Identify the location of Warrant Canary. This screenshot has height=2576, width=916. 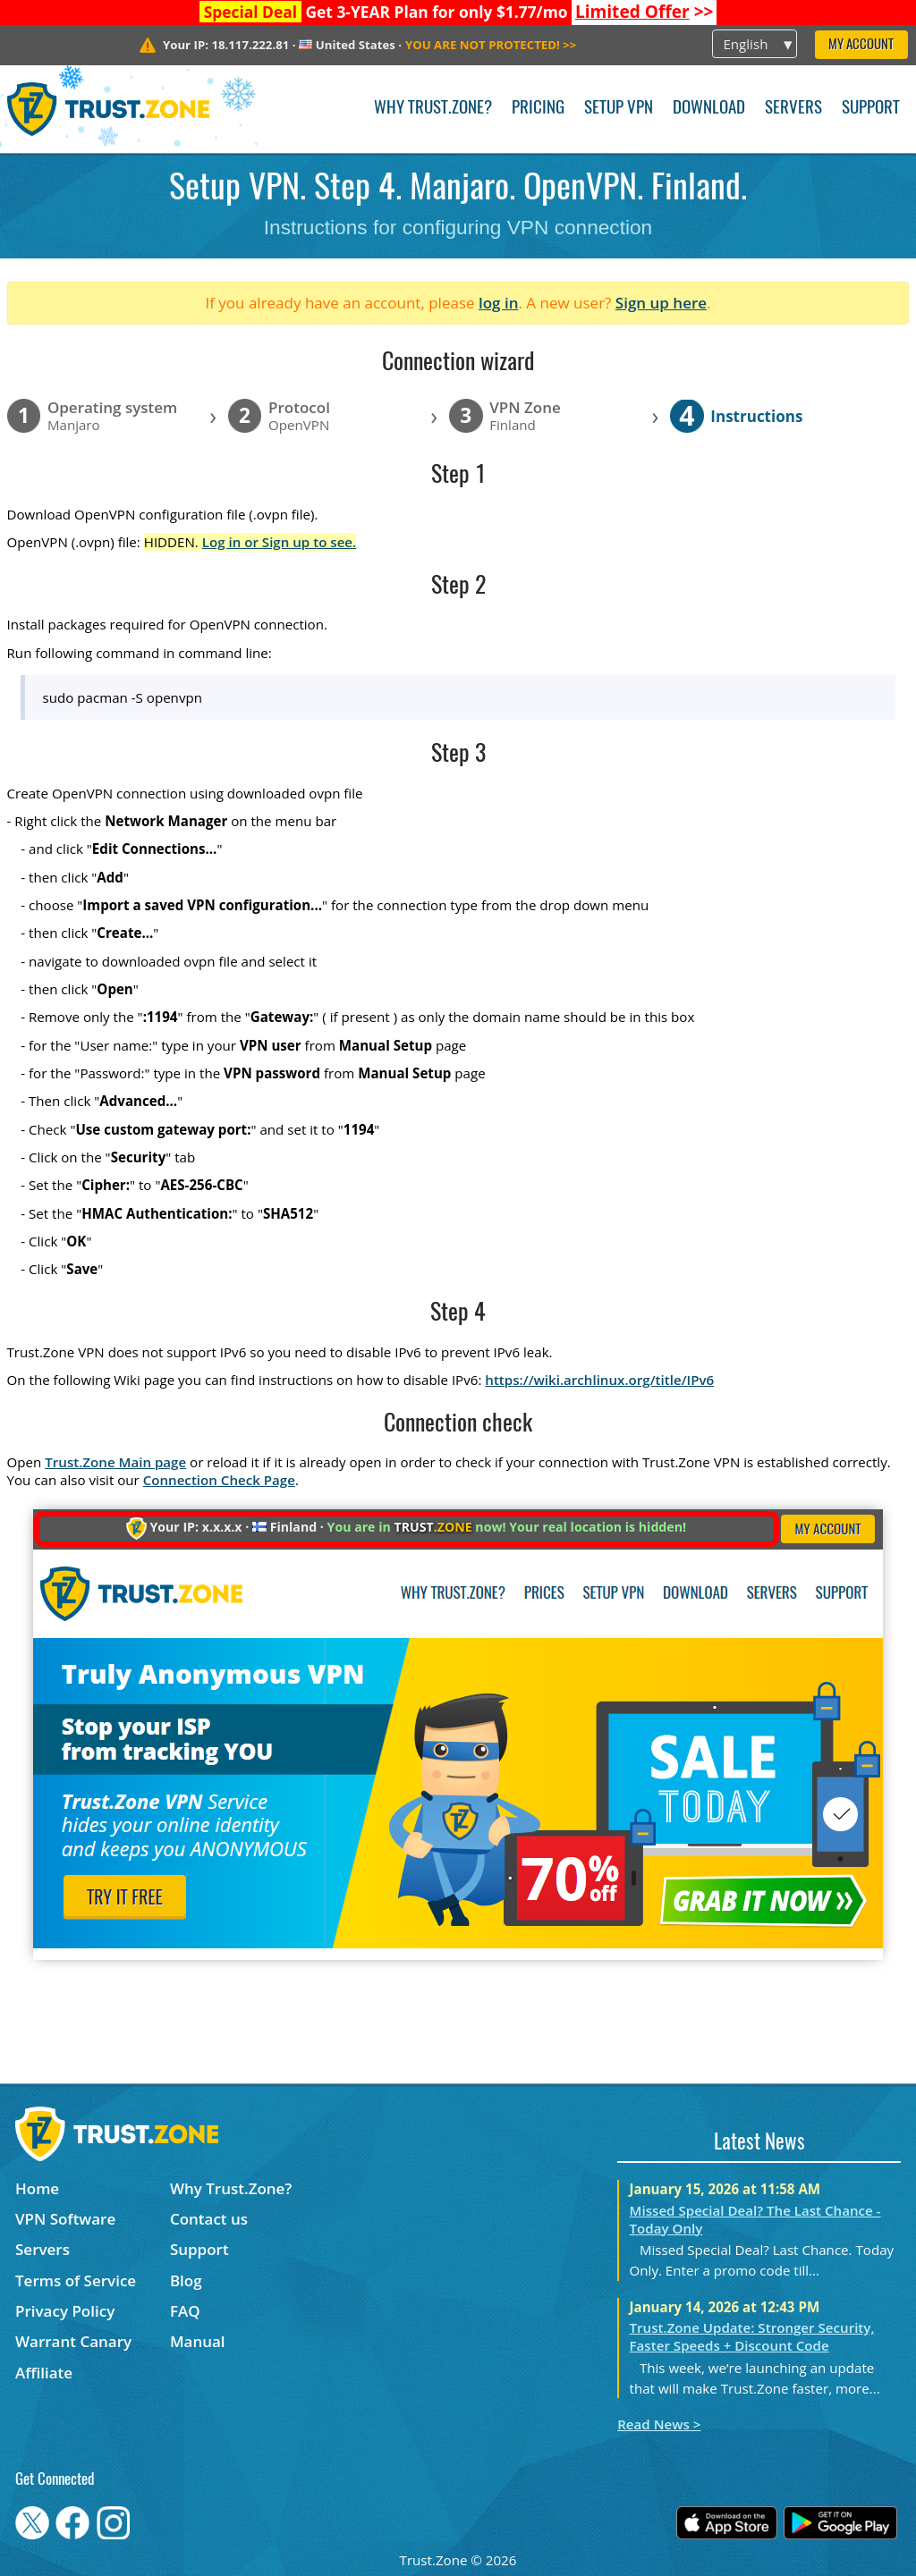
(73, 2341).